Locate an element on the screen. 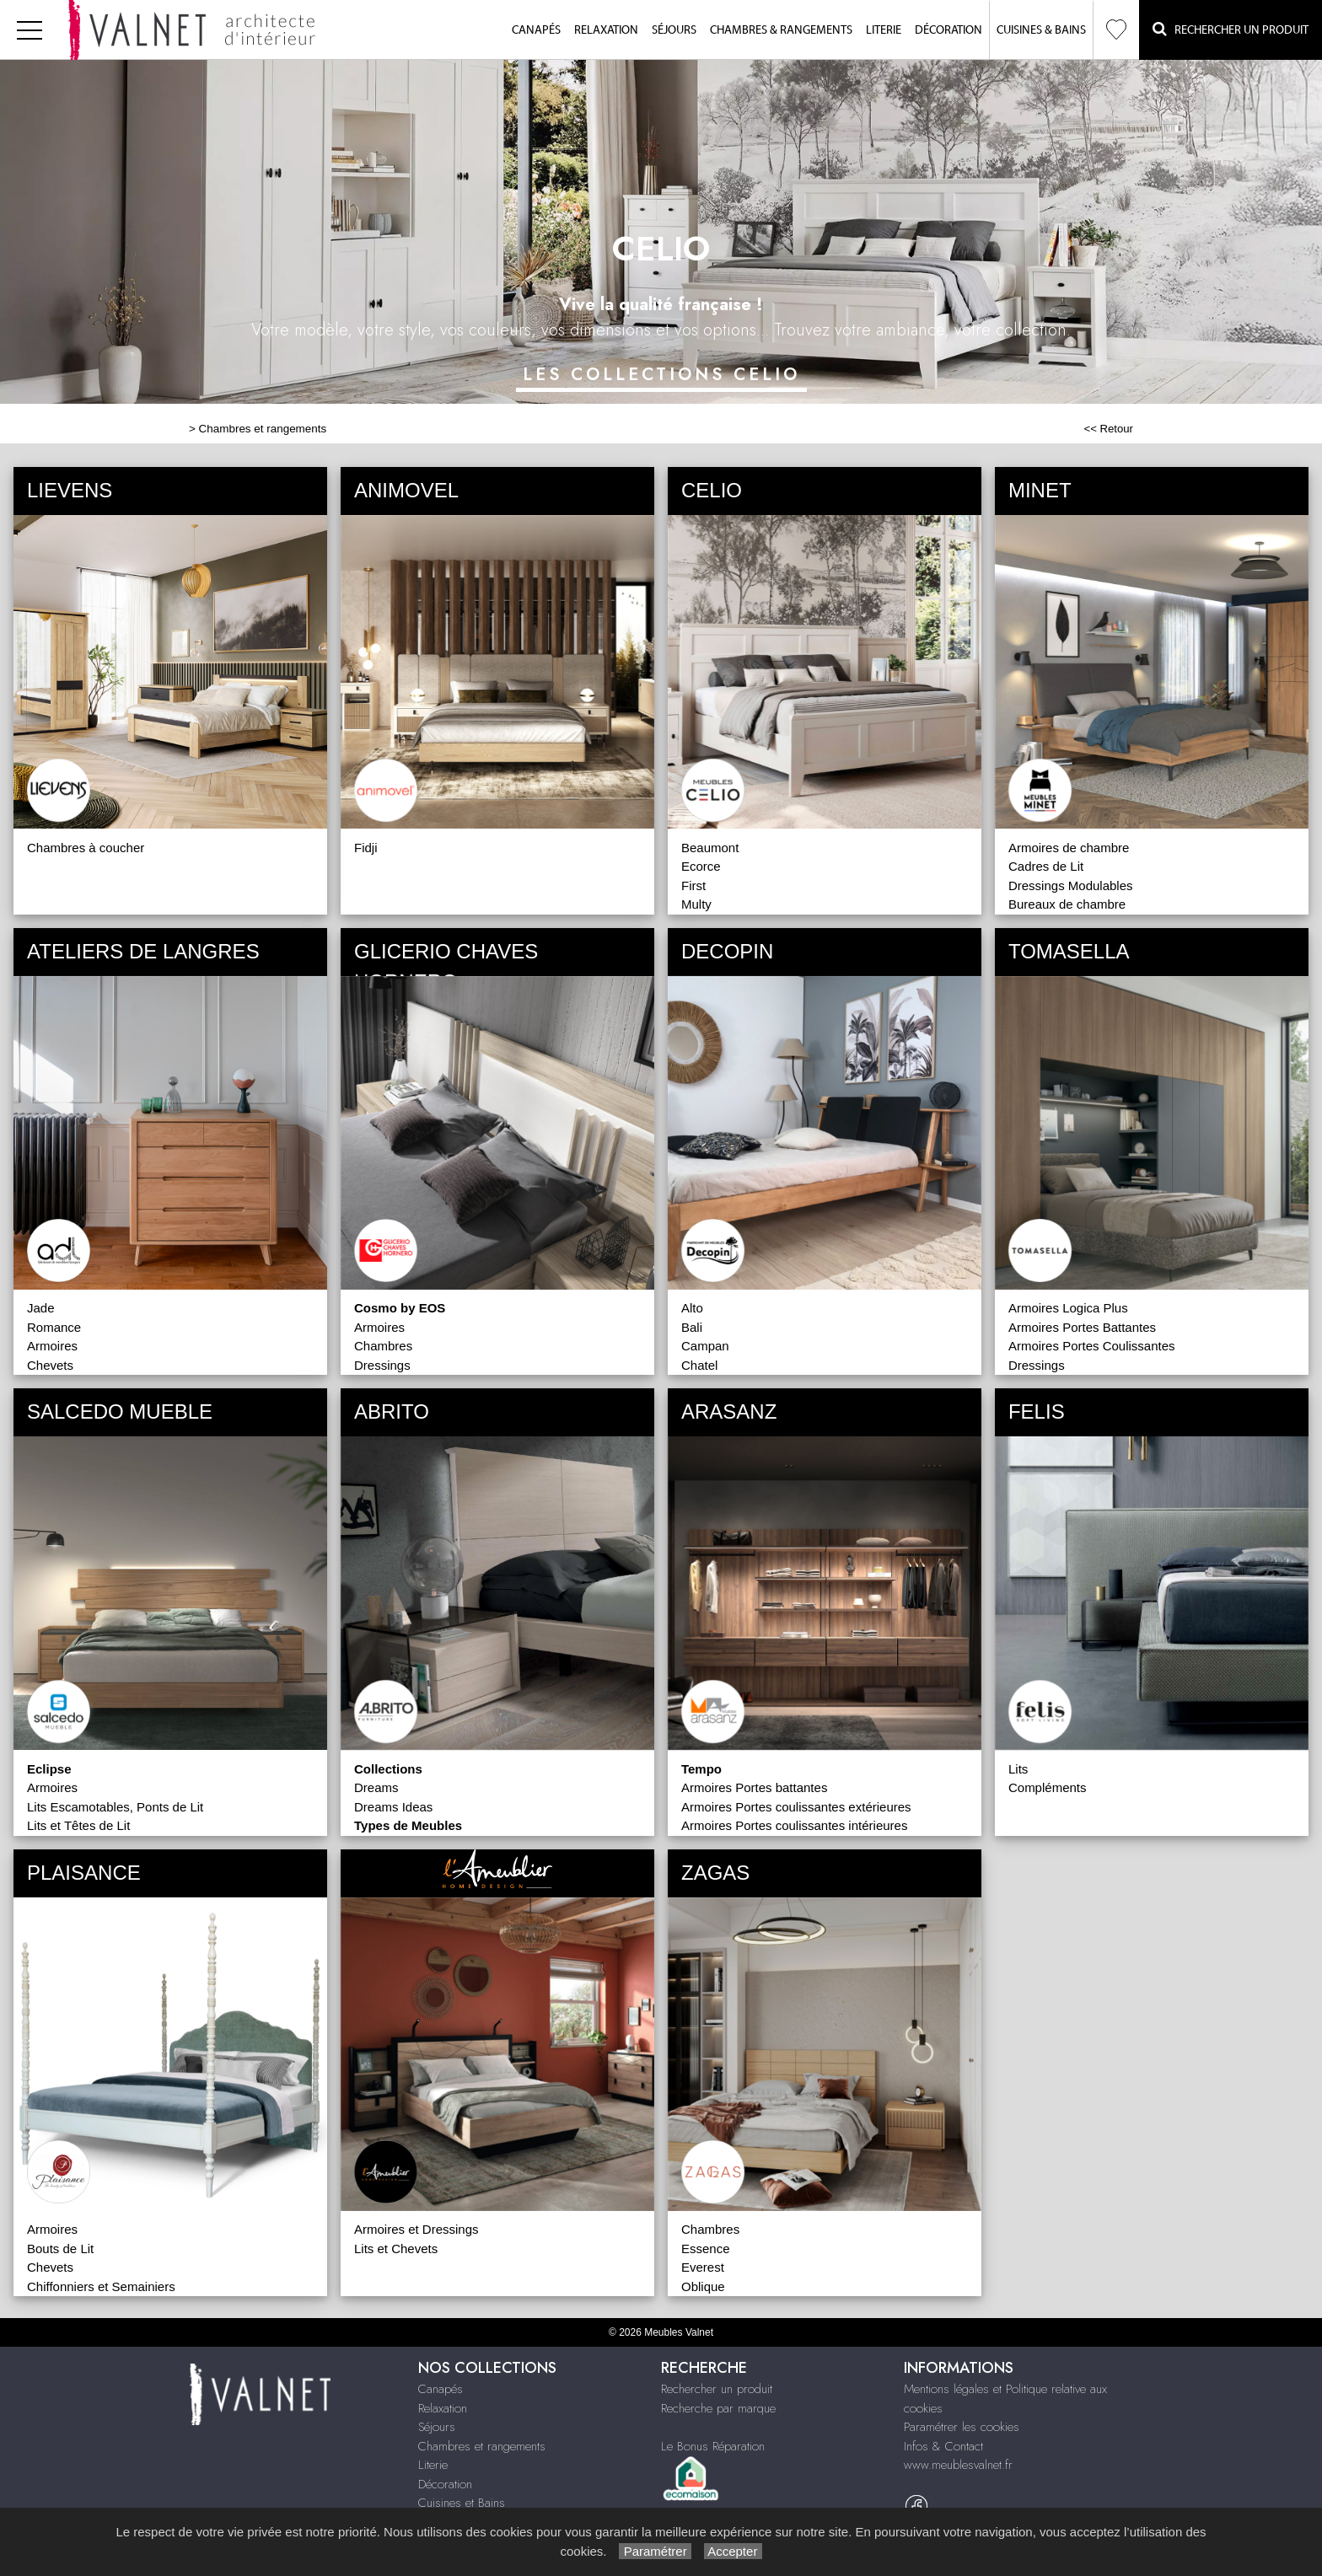 Image resolution: width=1322 pixels, height=2576 pixels. Infos & Contact is located at coordinates (943, 2446).